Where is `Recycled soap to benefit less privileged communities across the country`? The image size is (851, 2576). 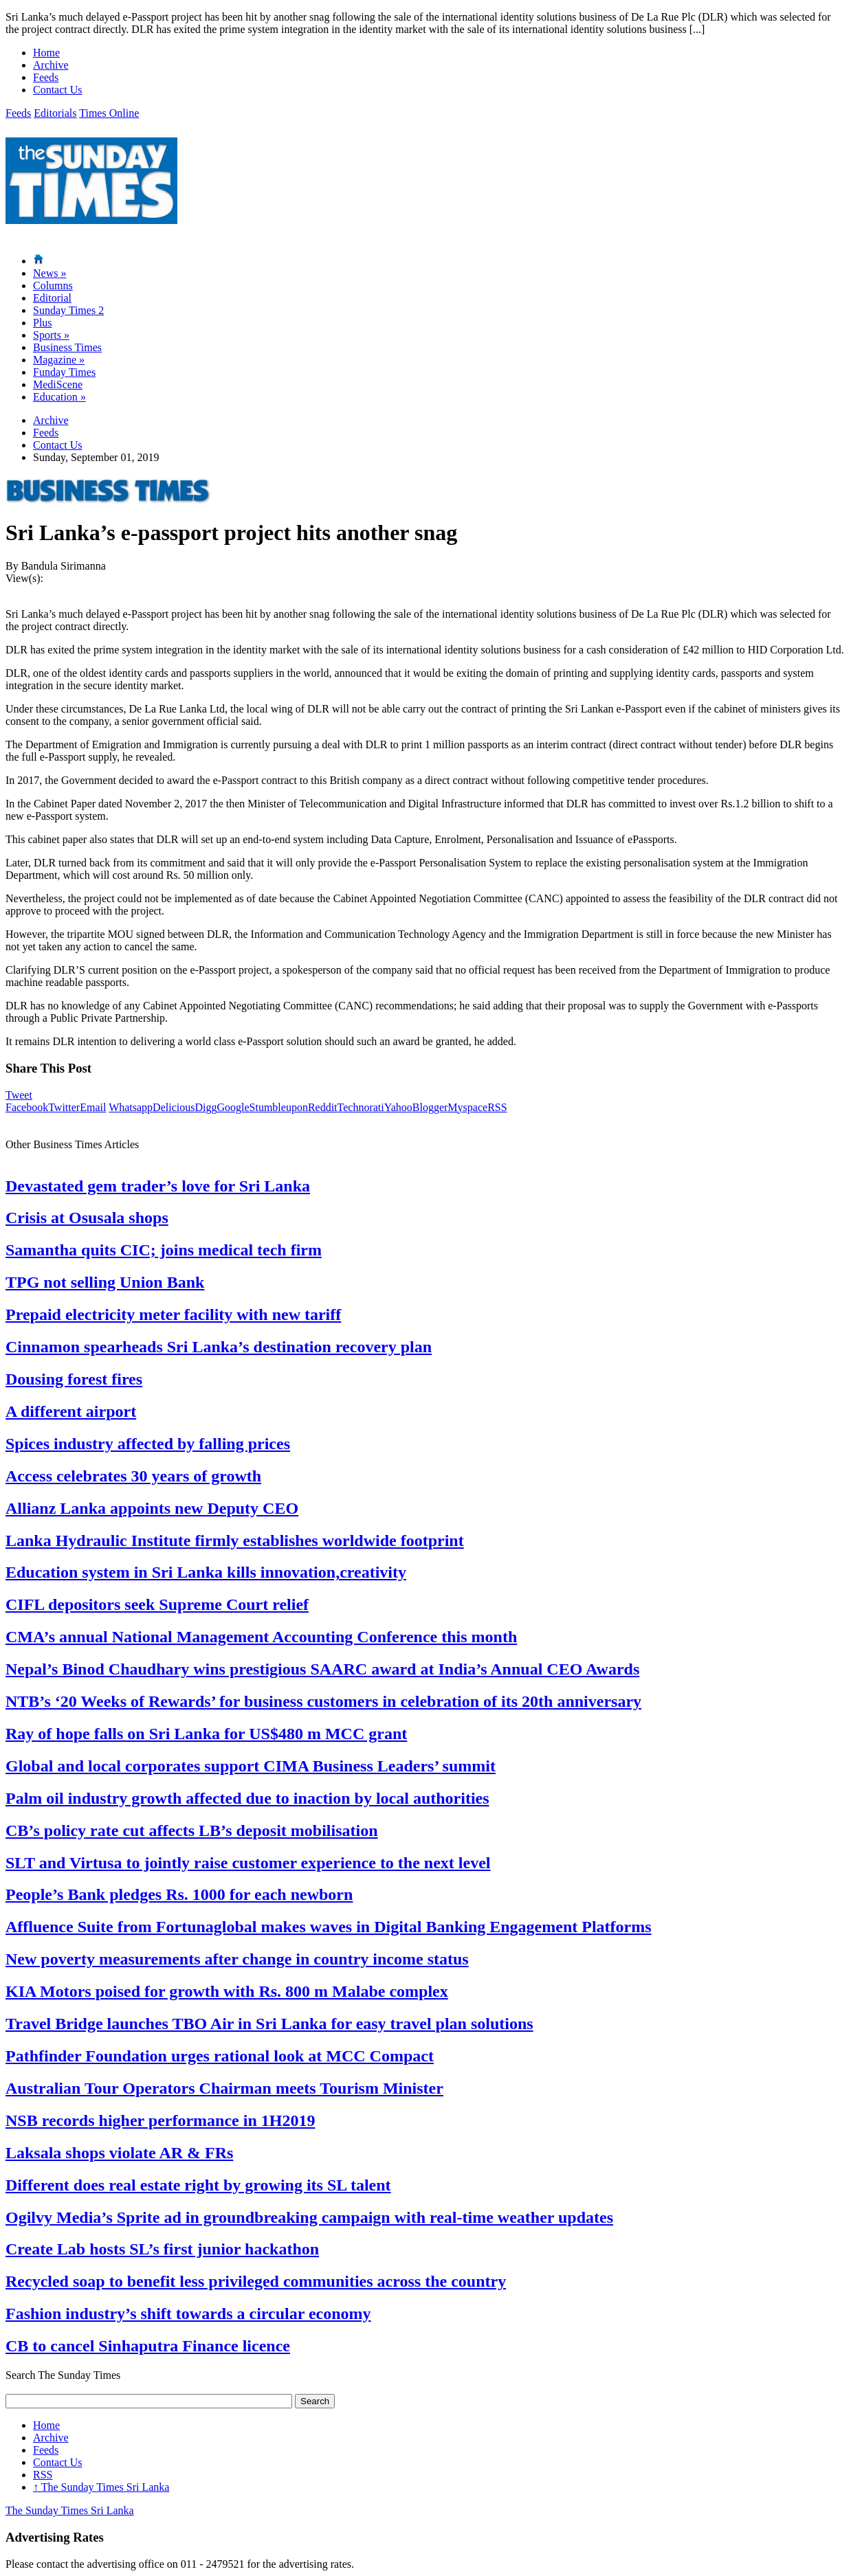 Recycled soap to benefit less privileged communities across the country is located at coordinates (255, 2281).